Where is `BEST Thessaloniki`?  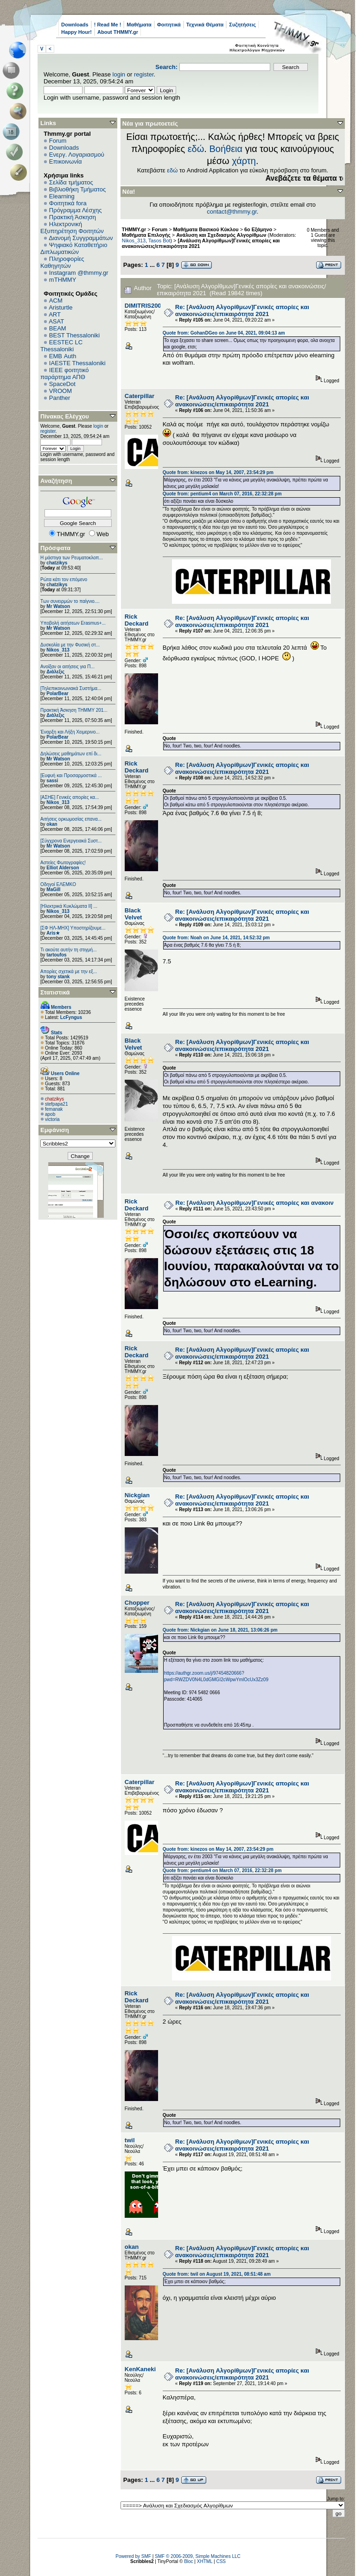
BEST Thessaloniki is located at coordinates (74, 335).